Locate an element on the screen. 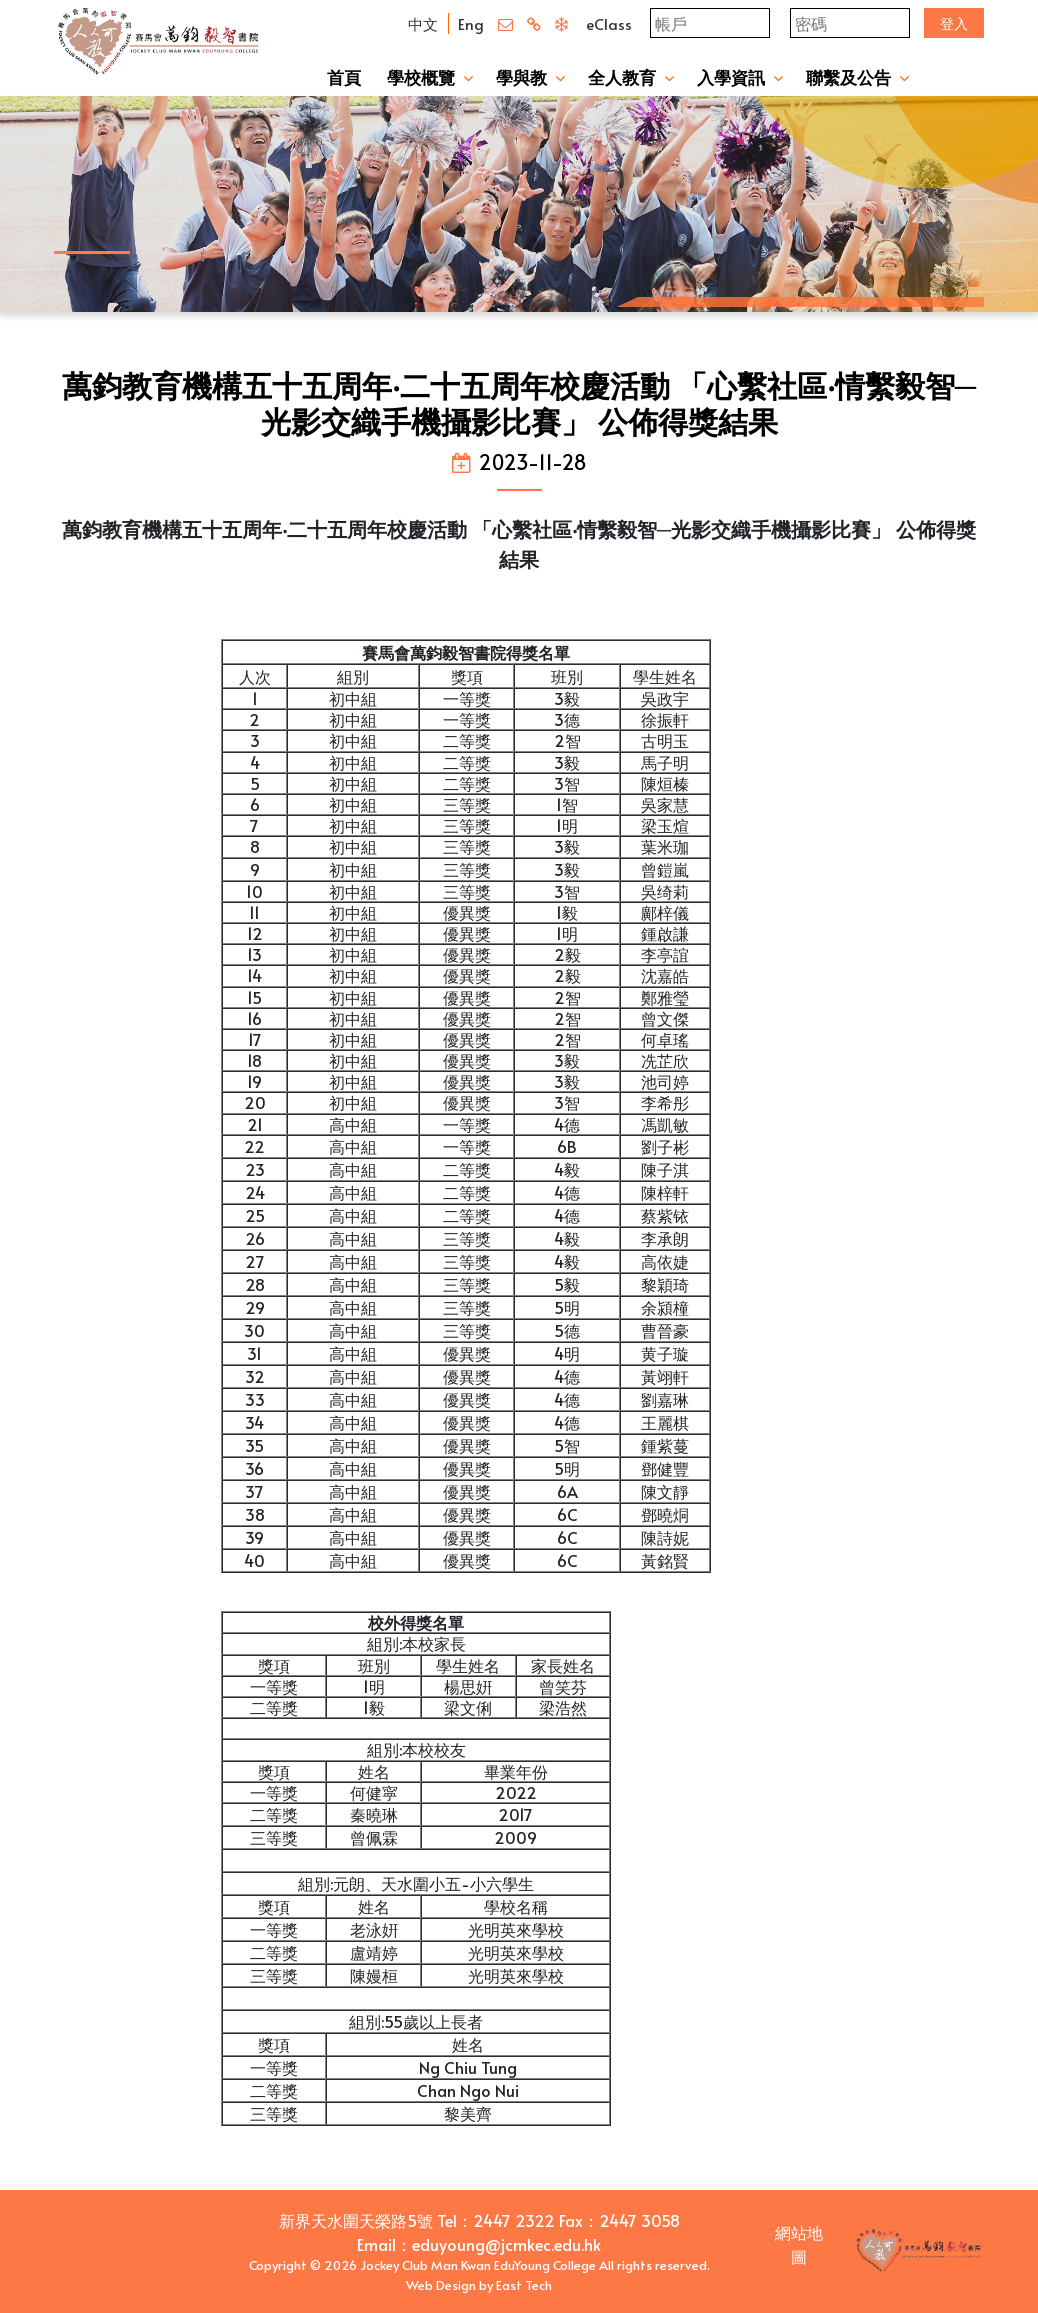 Image resolution: width=1038 pixels, height=2313 pixels. 全人教育 is located at coordinates (622, 77).